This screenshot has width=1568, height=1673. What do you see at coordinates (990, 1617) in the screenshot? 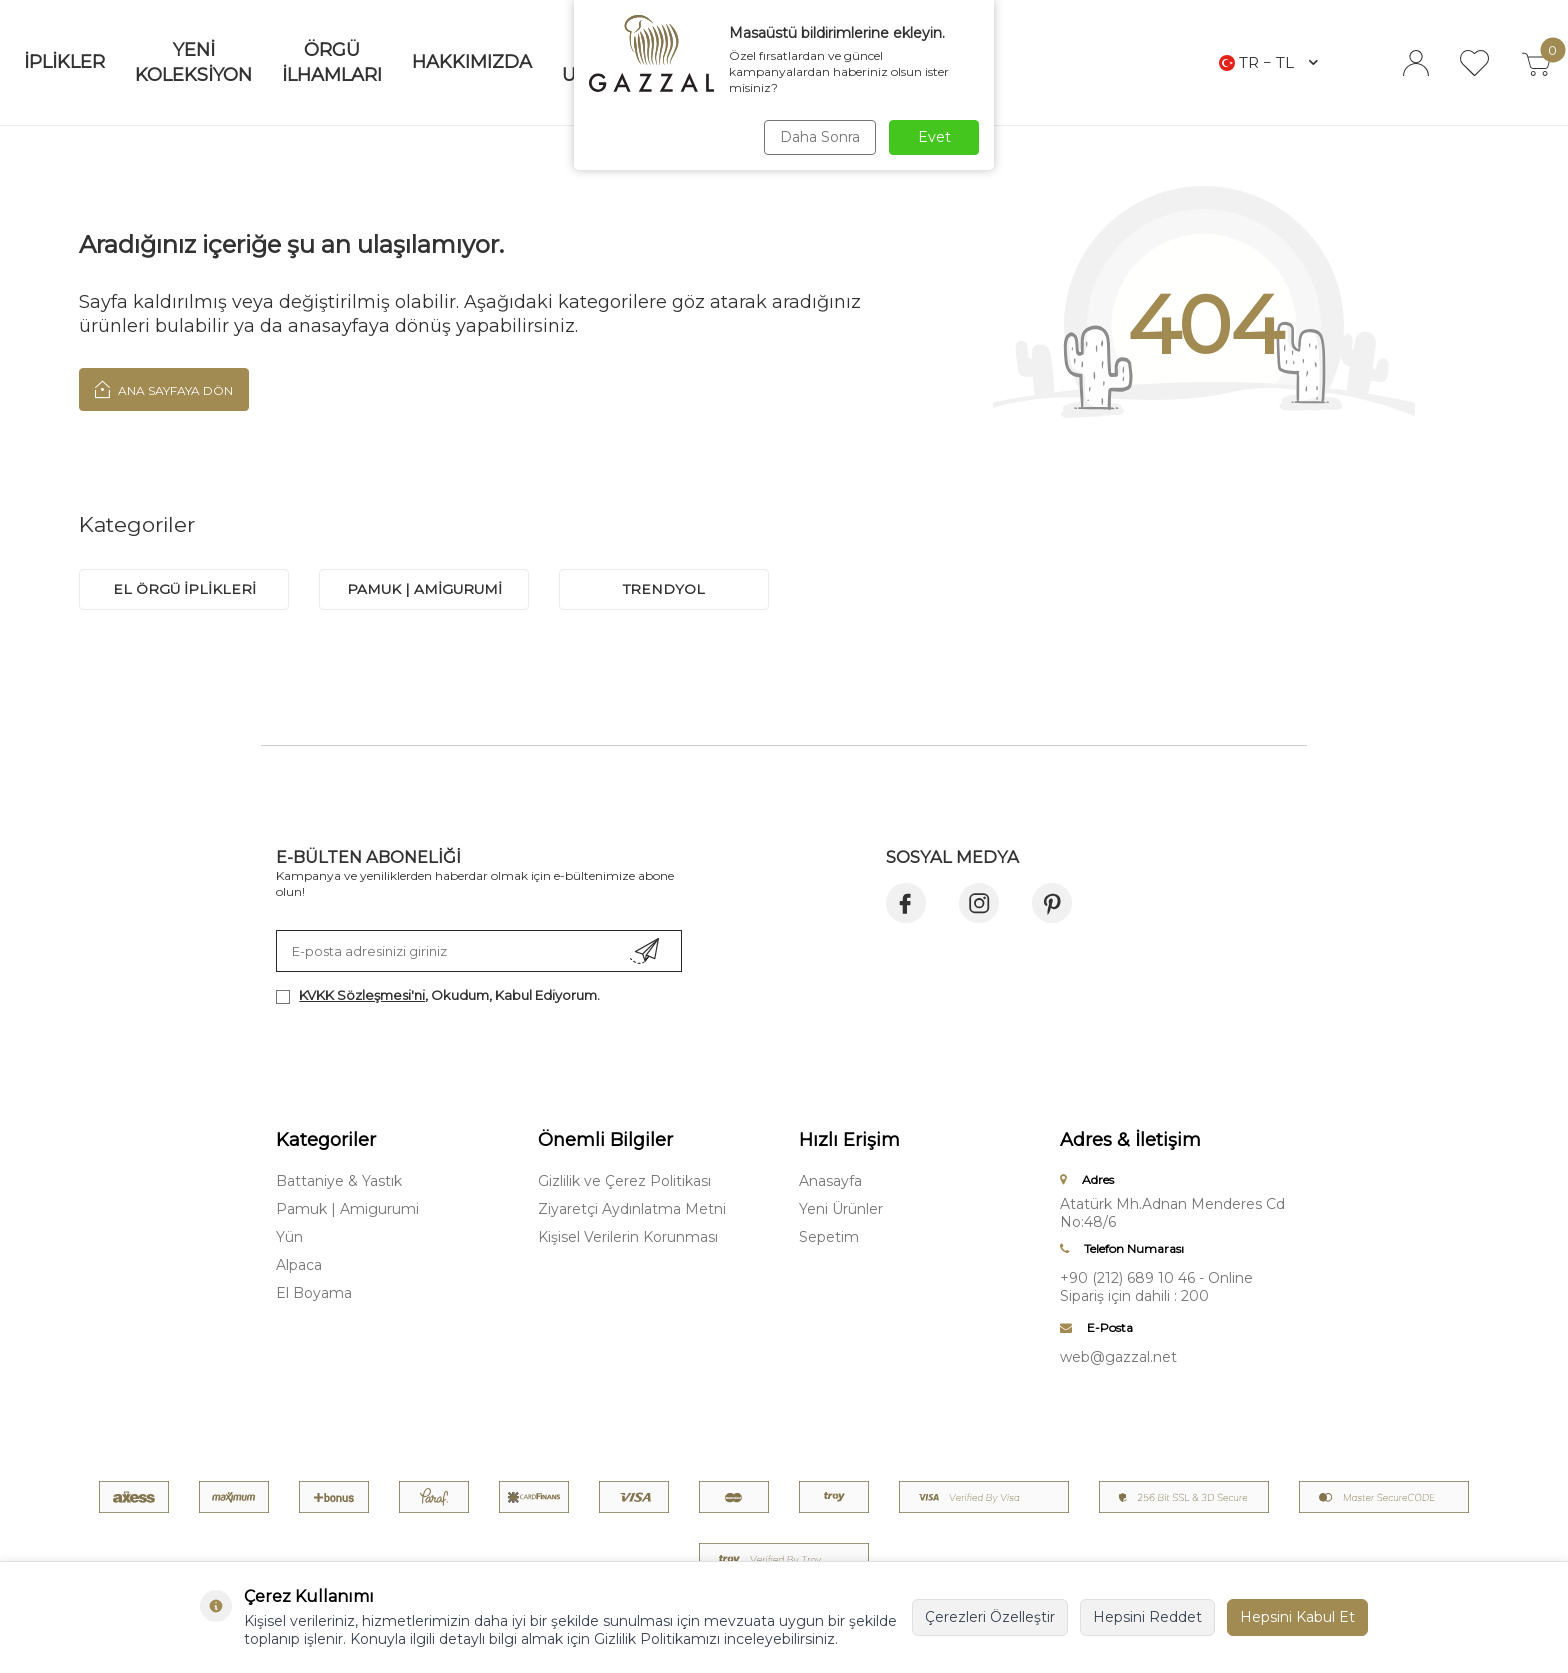
I see `Çerezleri Özelleştir` at bounding box center [990, 1617].